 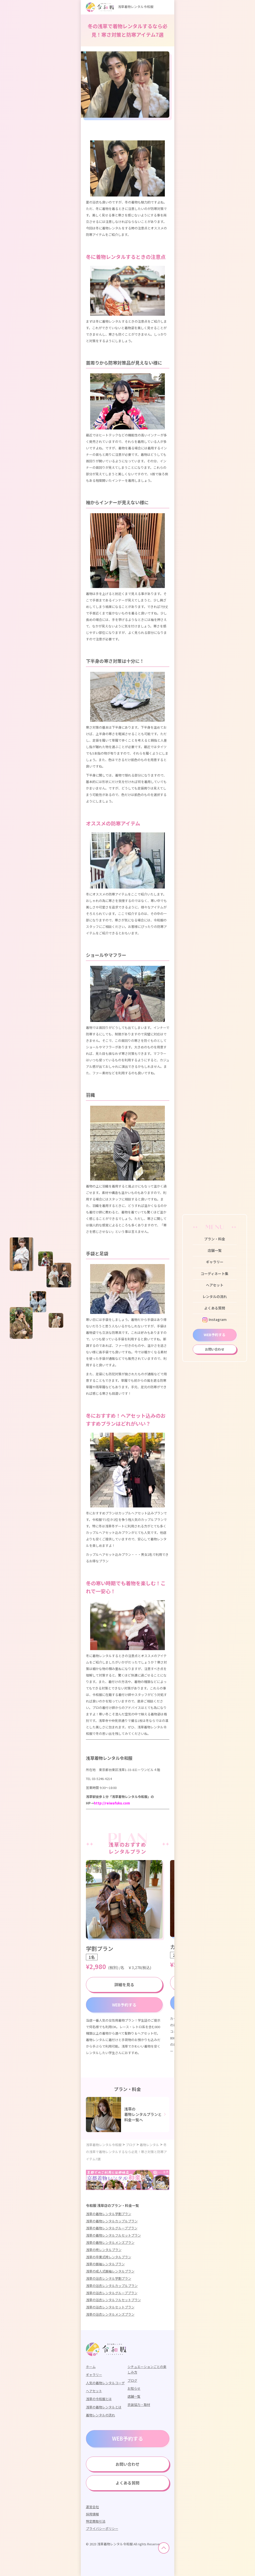 What do you see at coordinates (111, 2228) in the screenshot?
I see `浅草の着物レンタルグループプラン` at bounding box center [111, 2228].